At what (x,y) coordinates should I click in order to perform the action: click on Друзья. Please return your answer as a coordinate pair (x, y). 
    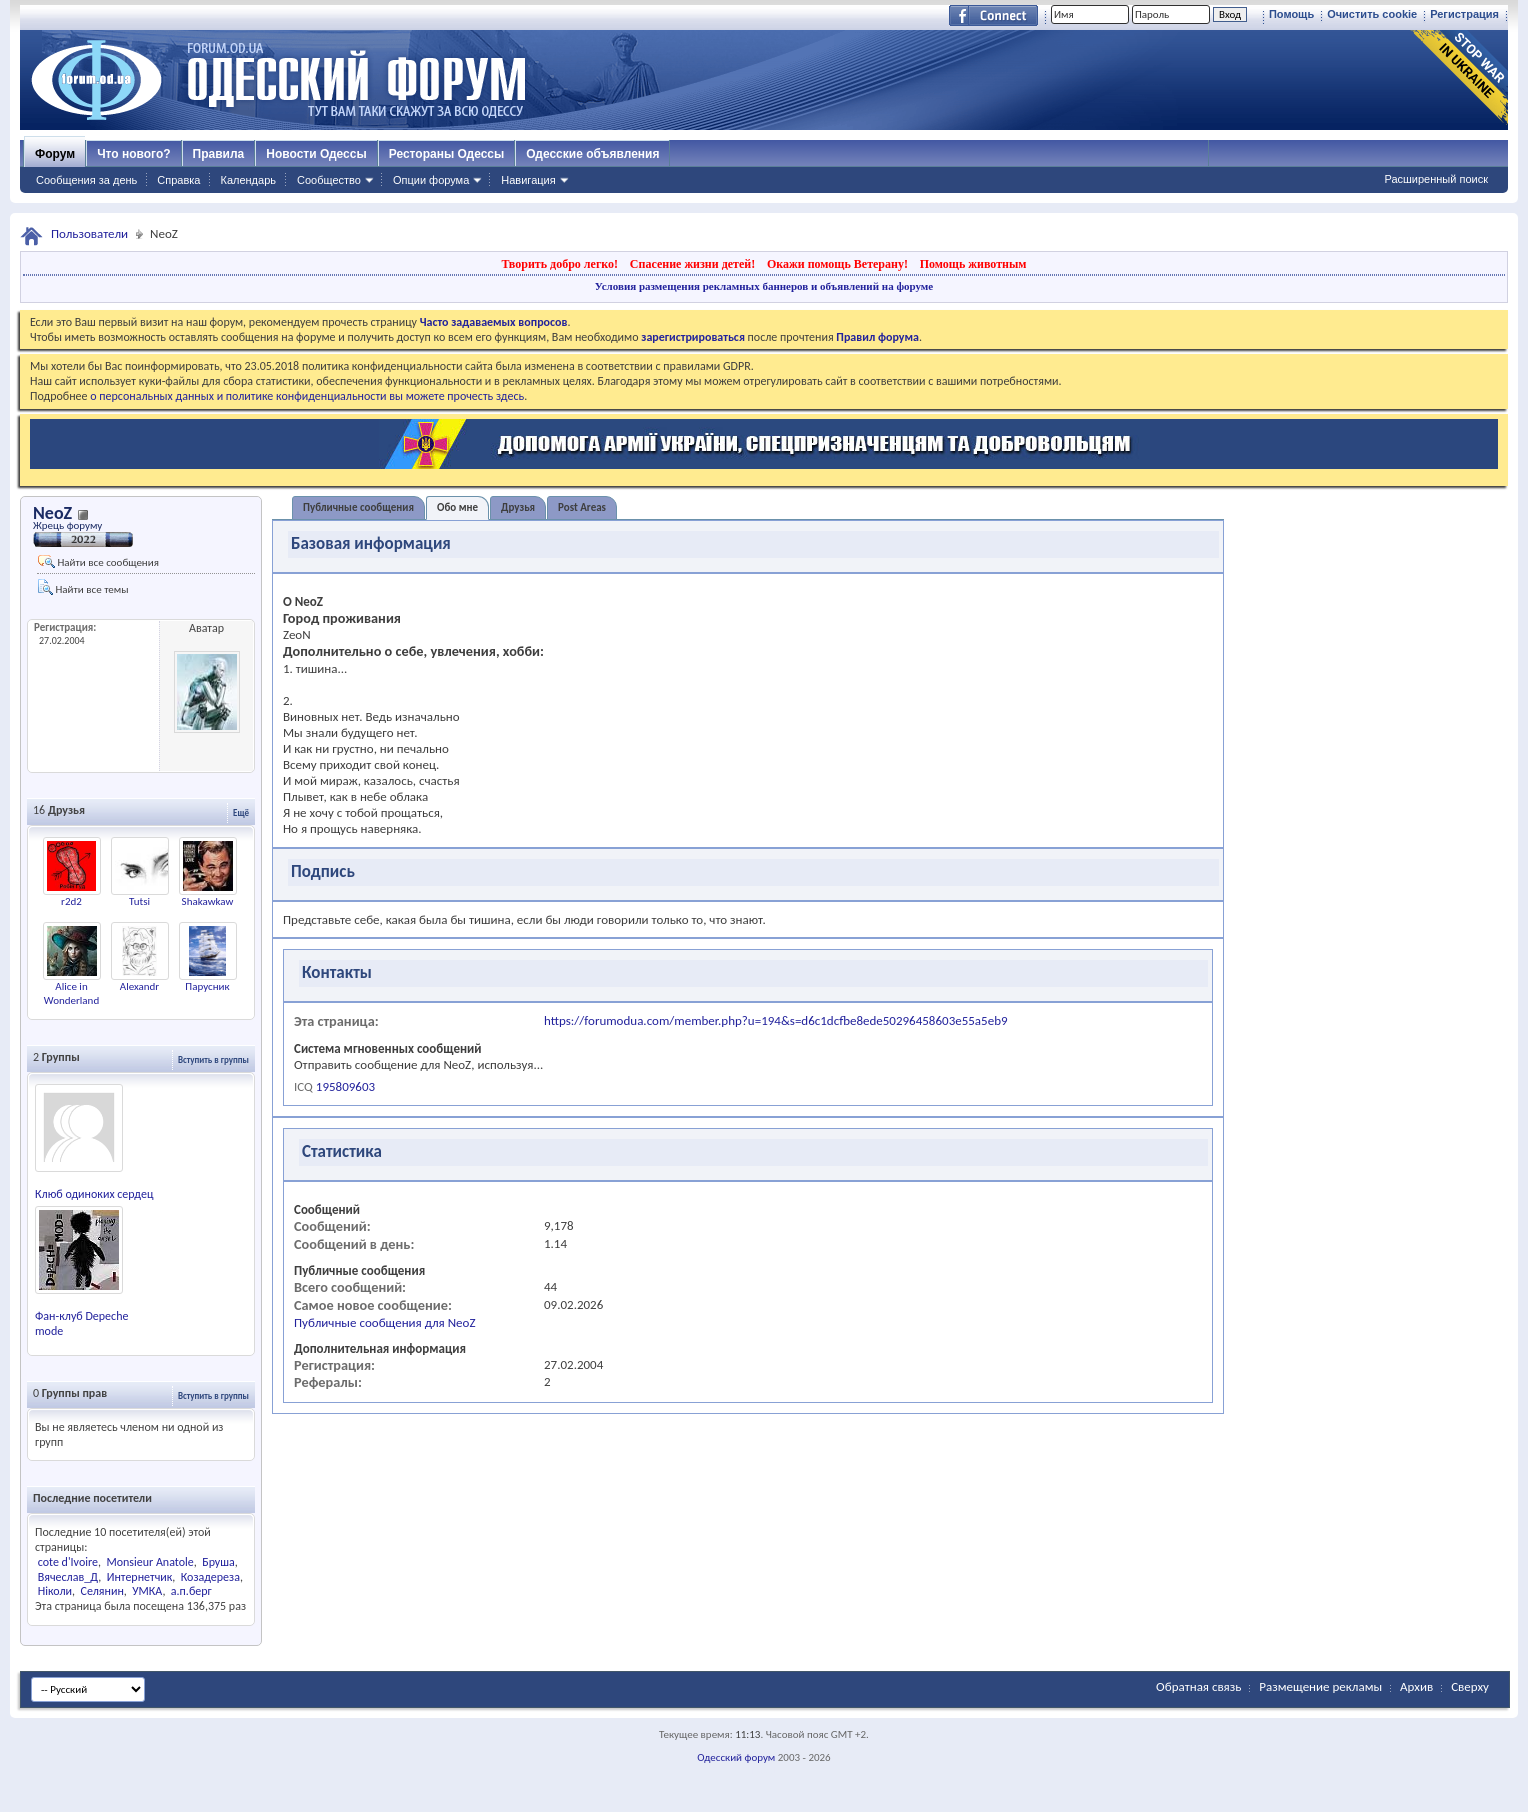
    Looking at the image, I should click on (518, 507).